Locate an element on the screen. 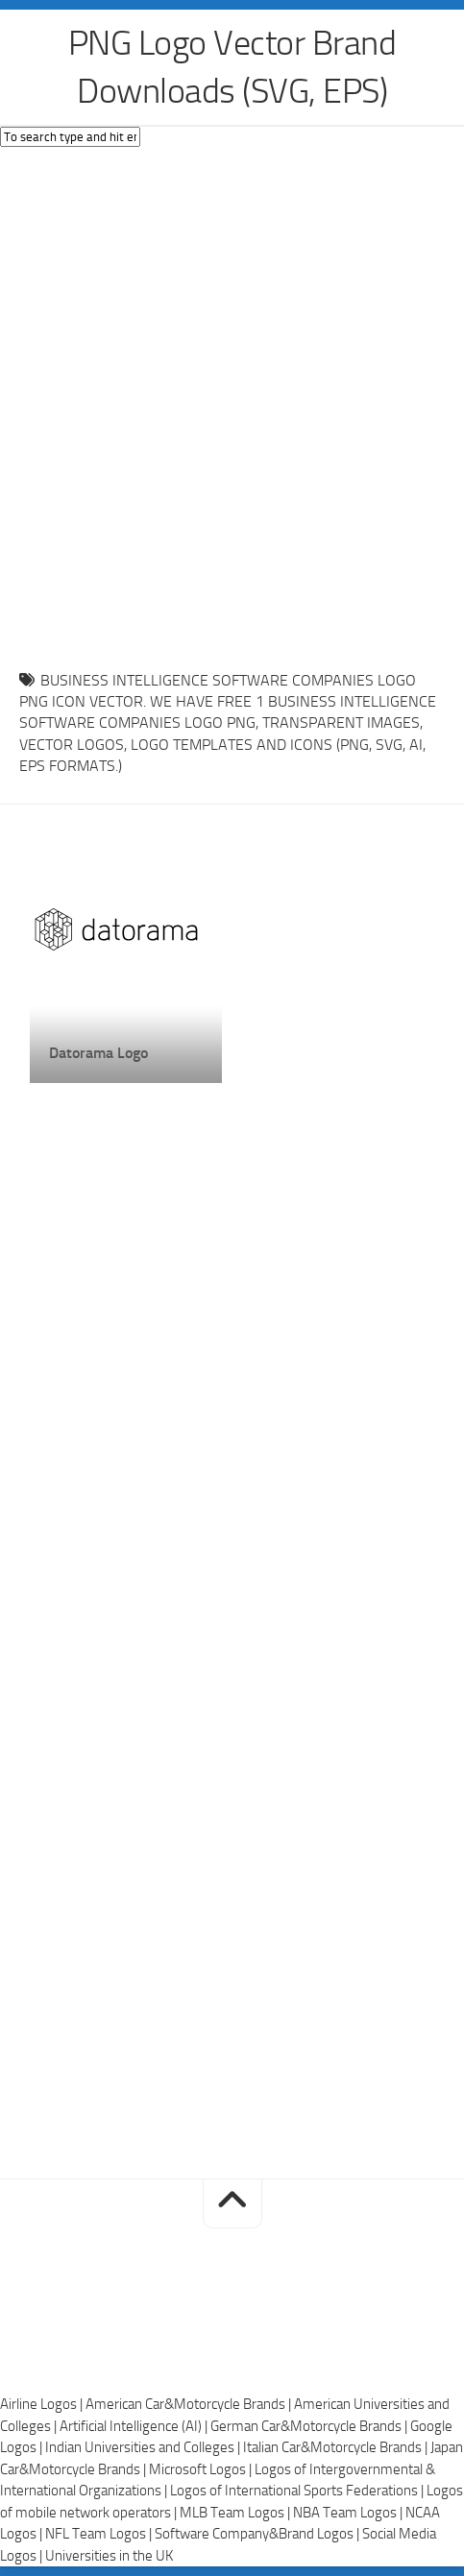 This screenshot has width=464, height=2576. Logos of International Sports Federations | is located at coordinates (298, 2490).